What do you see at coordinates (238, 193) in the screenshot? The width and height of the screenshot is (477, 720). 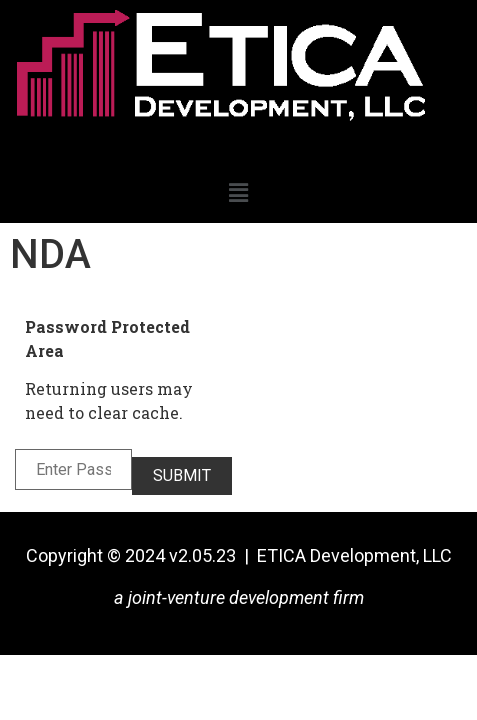 I see `[button]` at bounding box center [238, 193].